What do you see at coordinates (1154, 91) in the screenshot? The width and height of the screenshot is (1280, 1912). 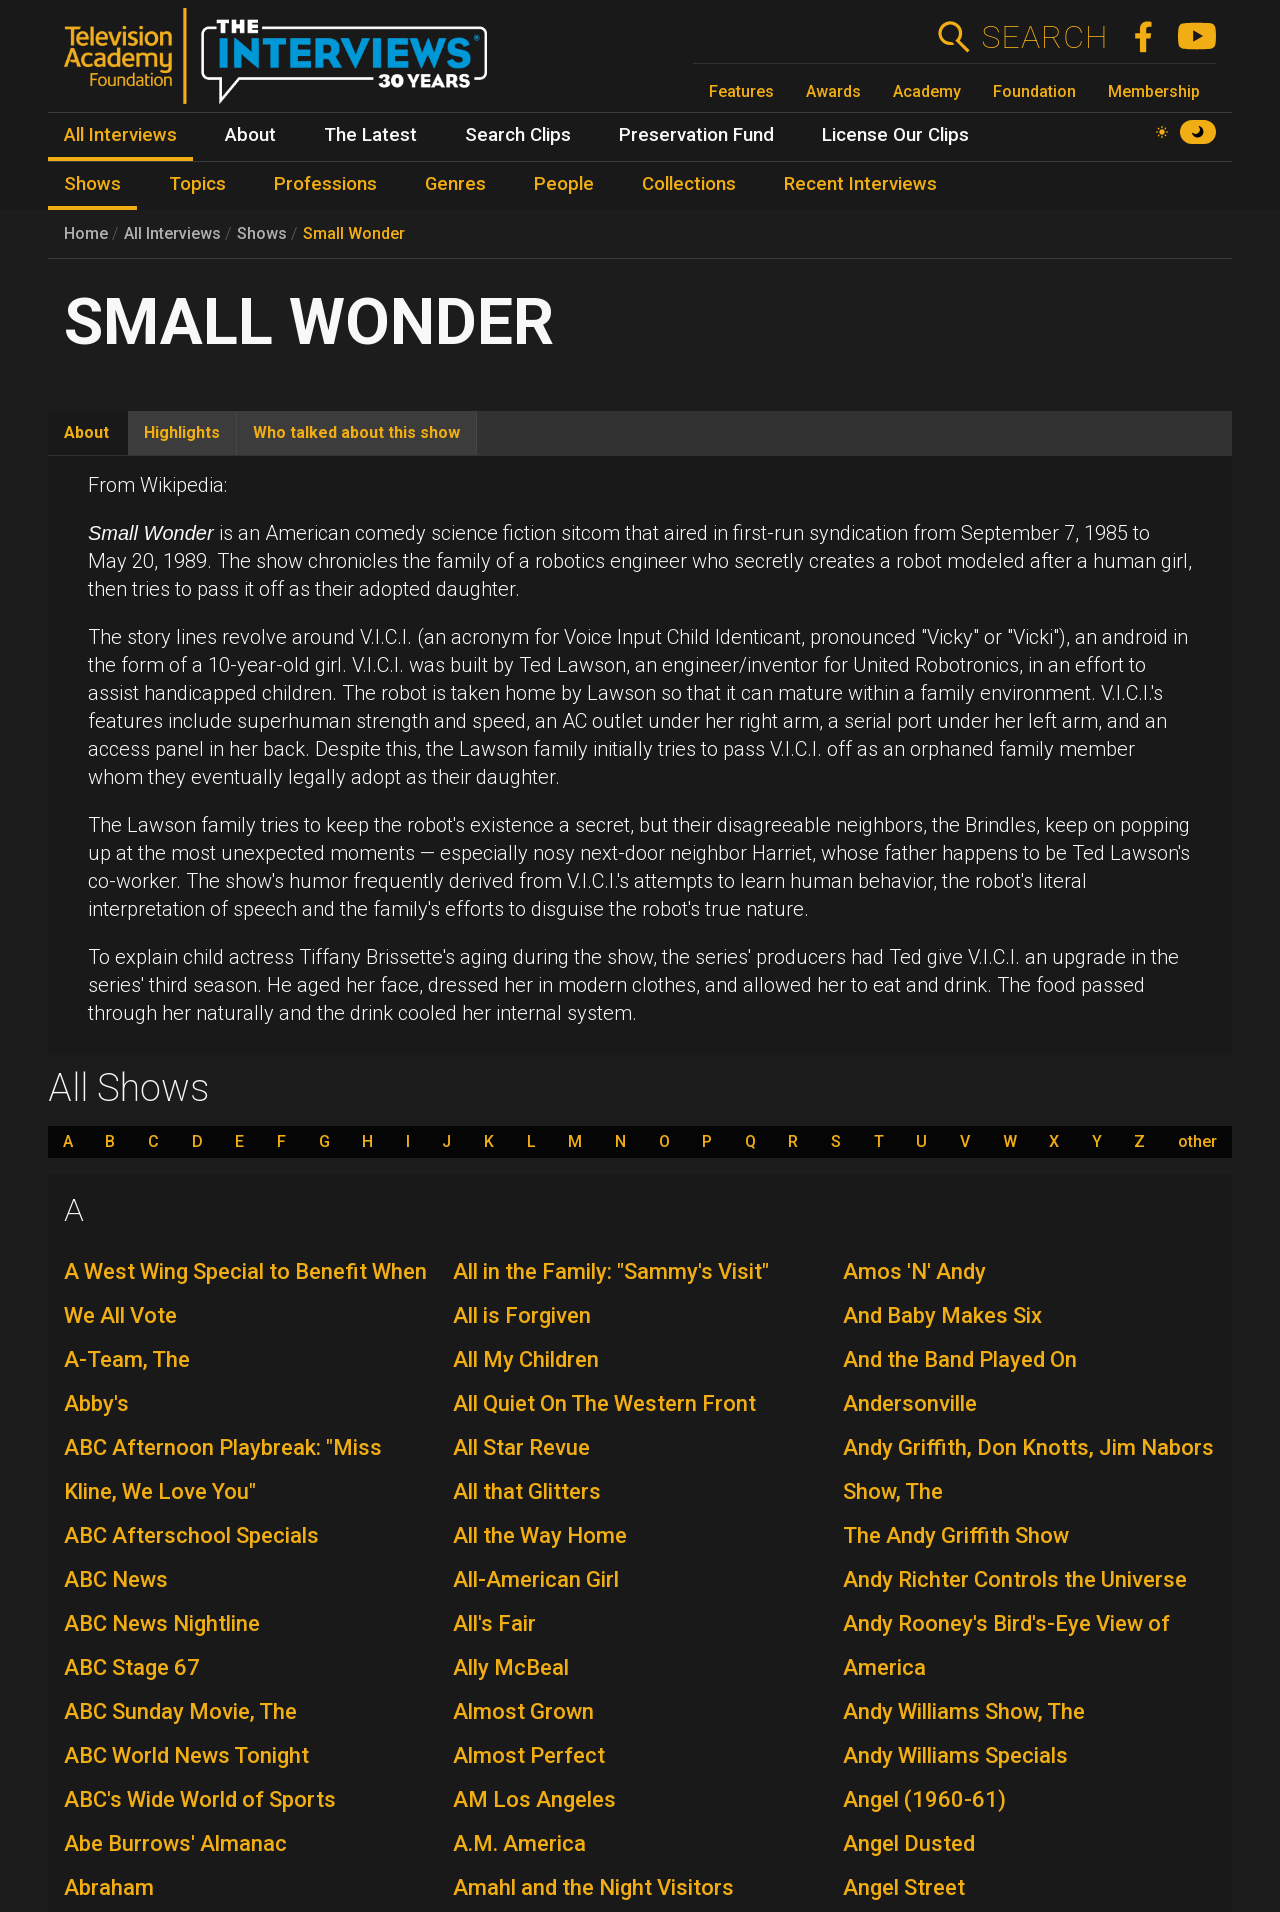 I see `Membership` at bounding box center [1154, 91].